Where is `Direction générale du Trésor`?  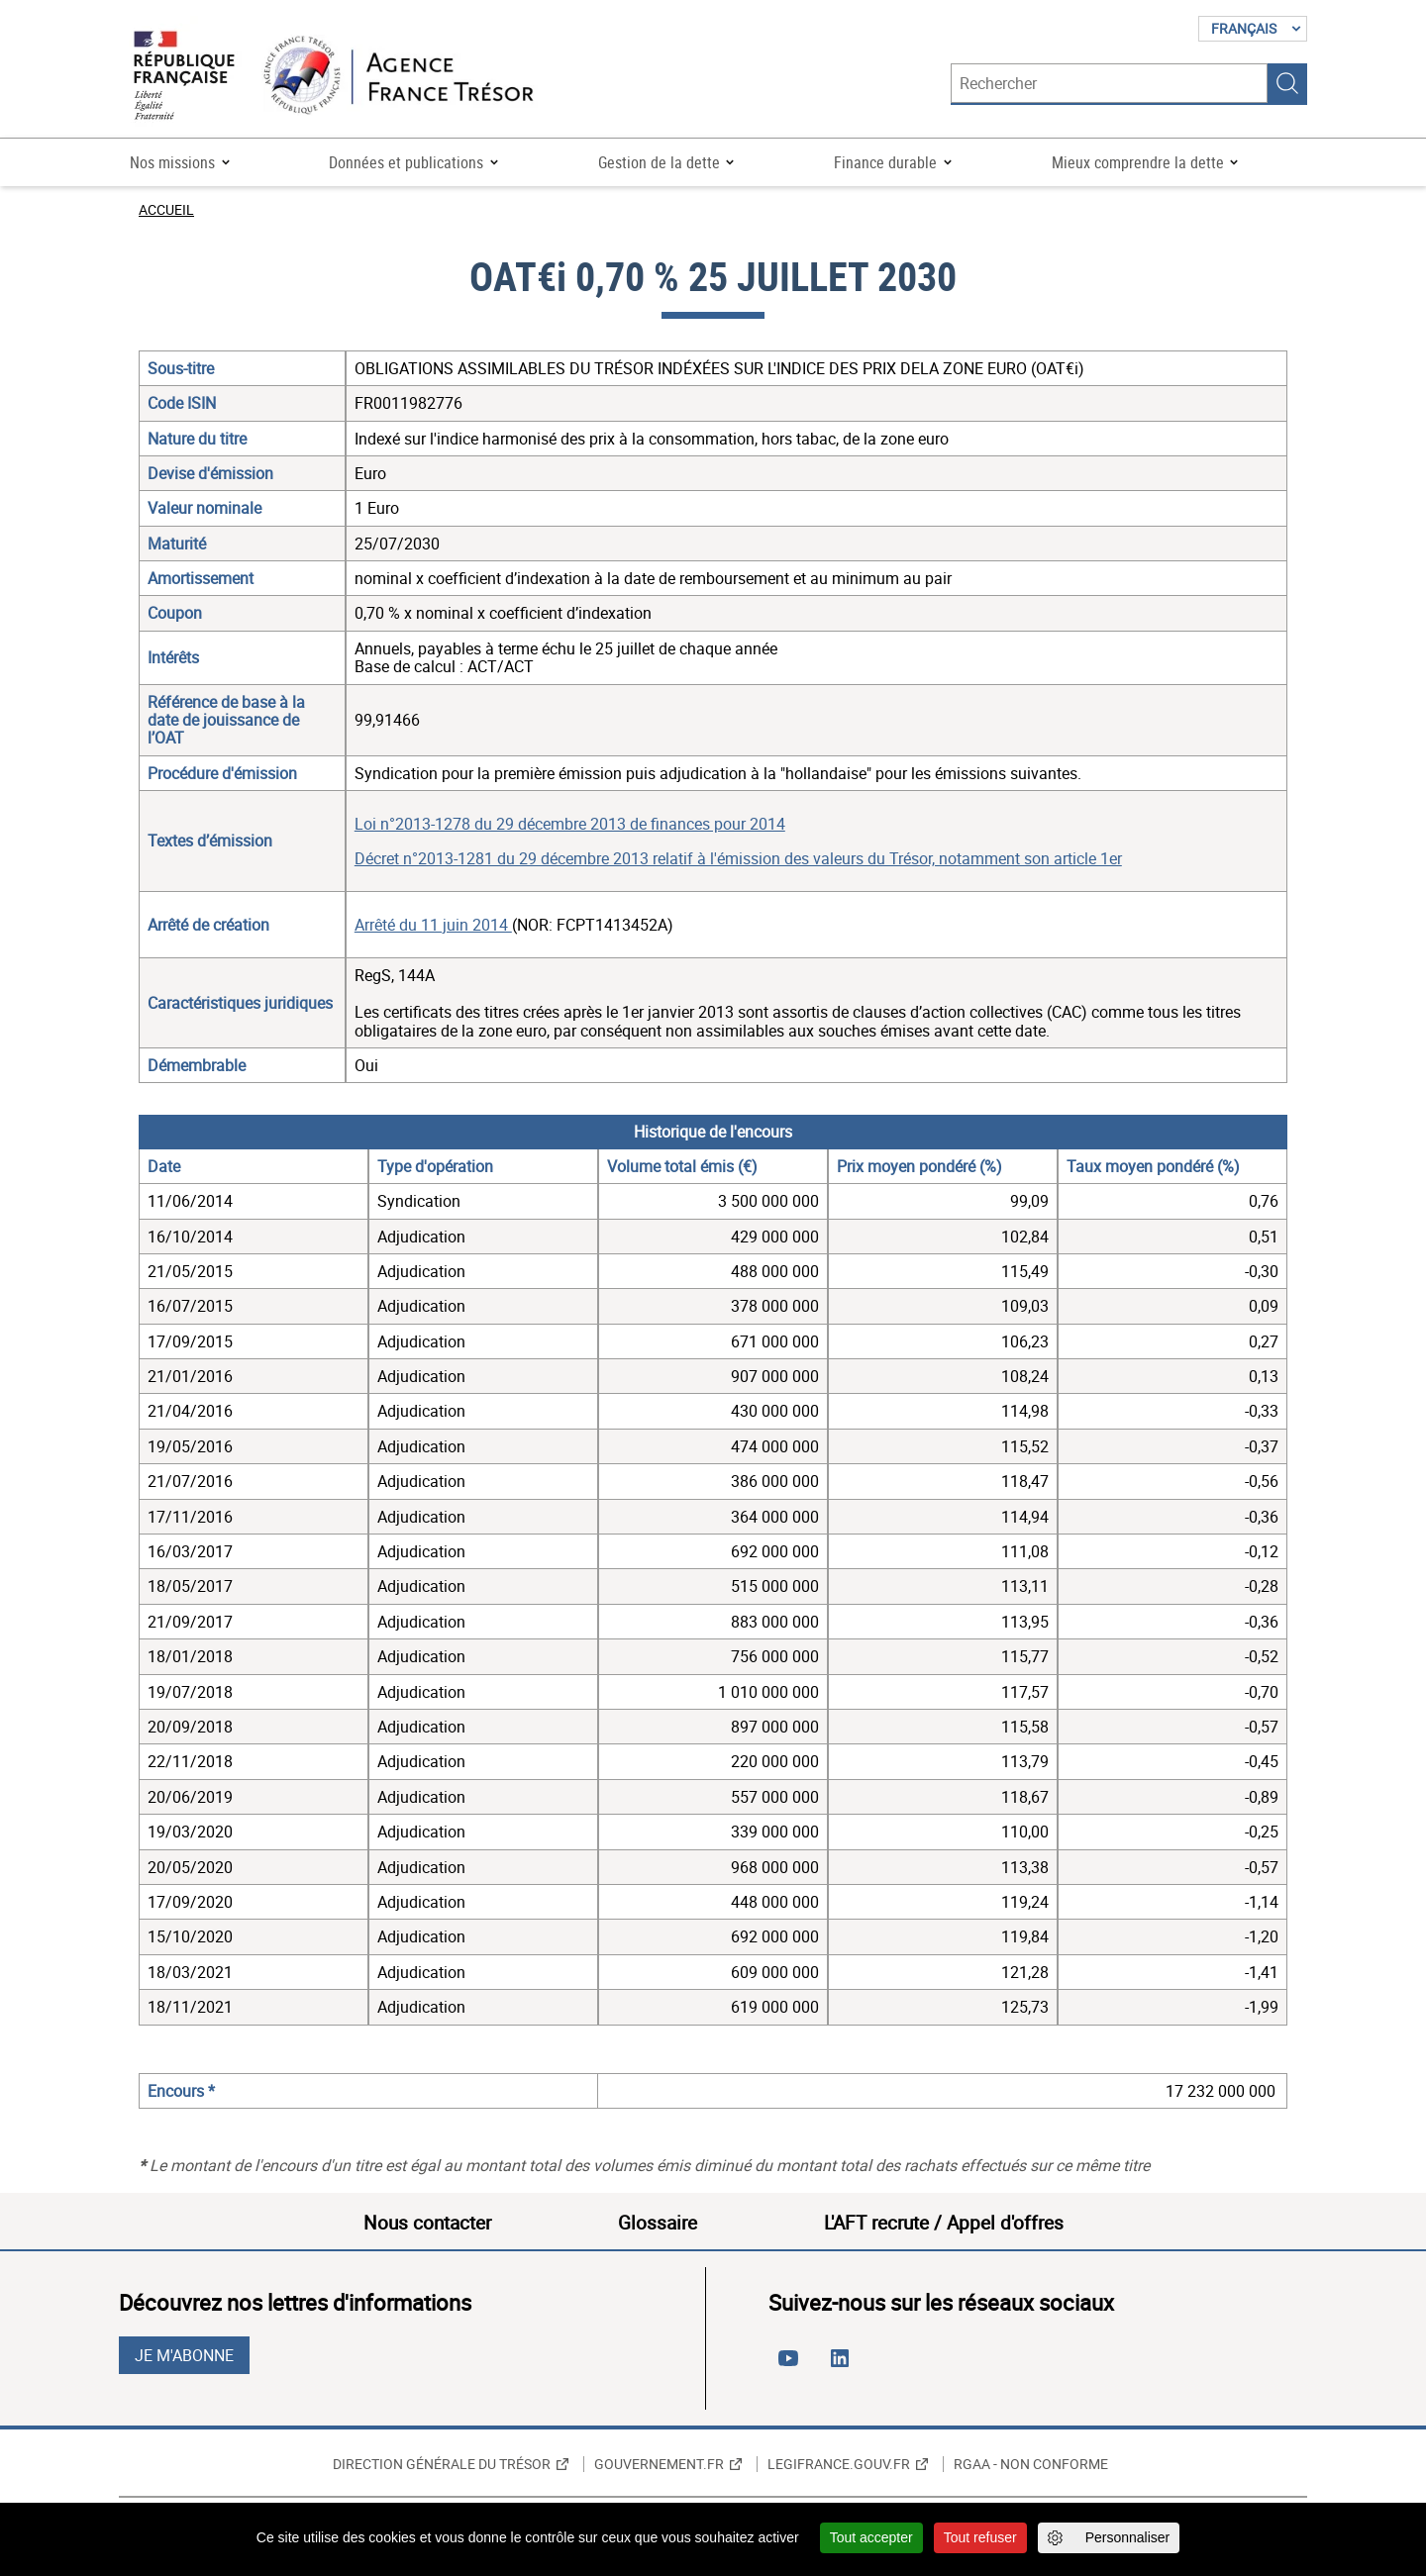
Direction générale du Trésor is located at coordinates (442, 2464).